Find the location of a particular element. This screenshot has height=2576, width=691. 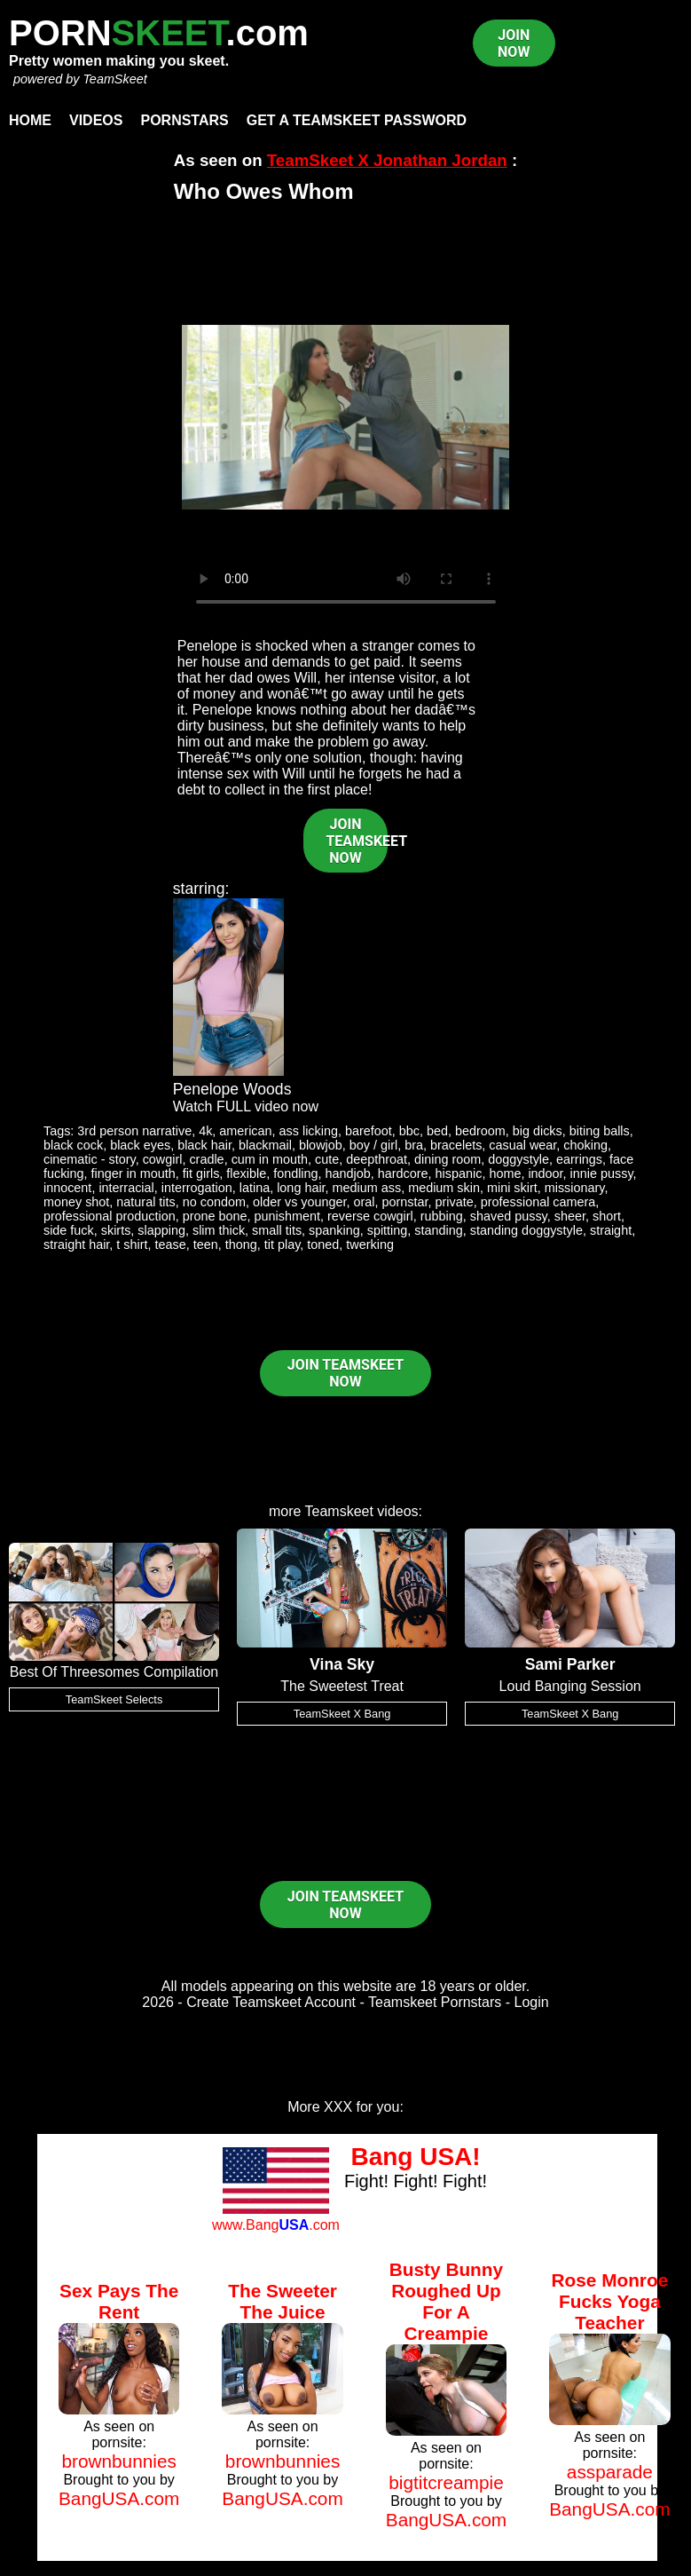

rubbing is located at coordinates (441, 1216).